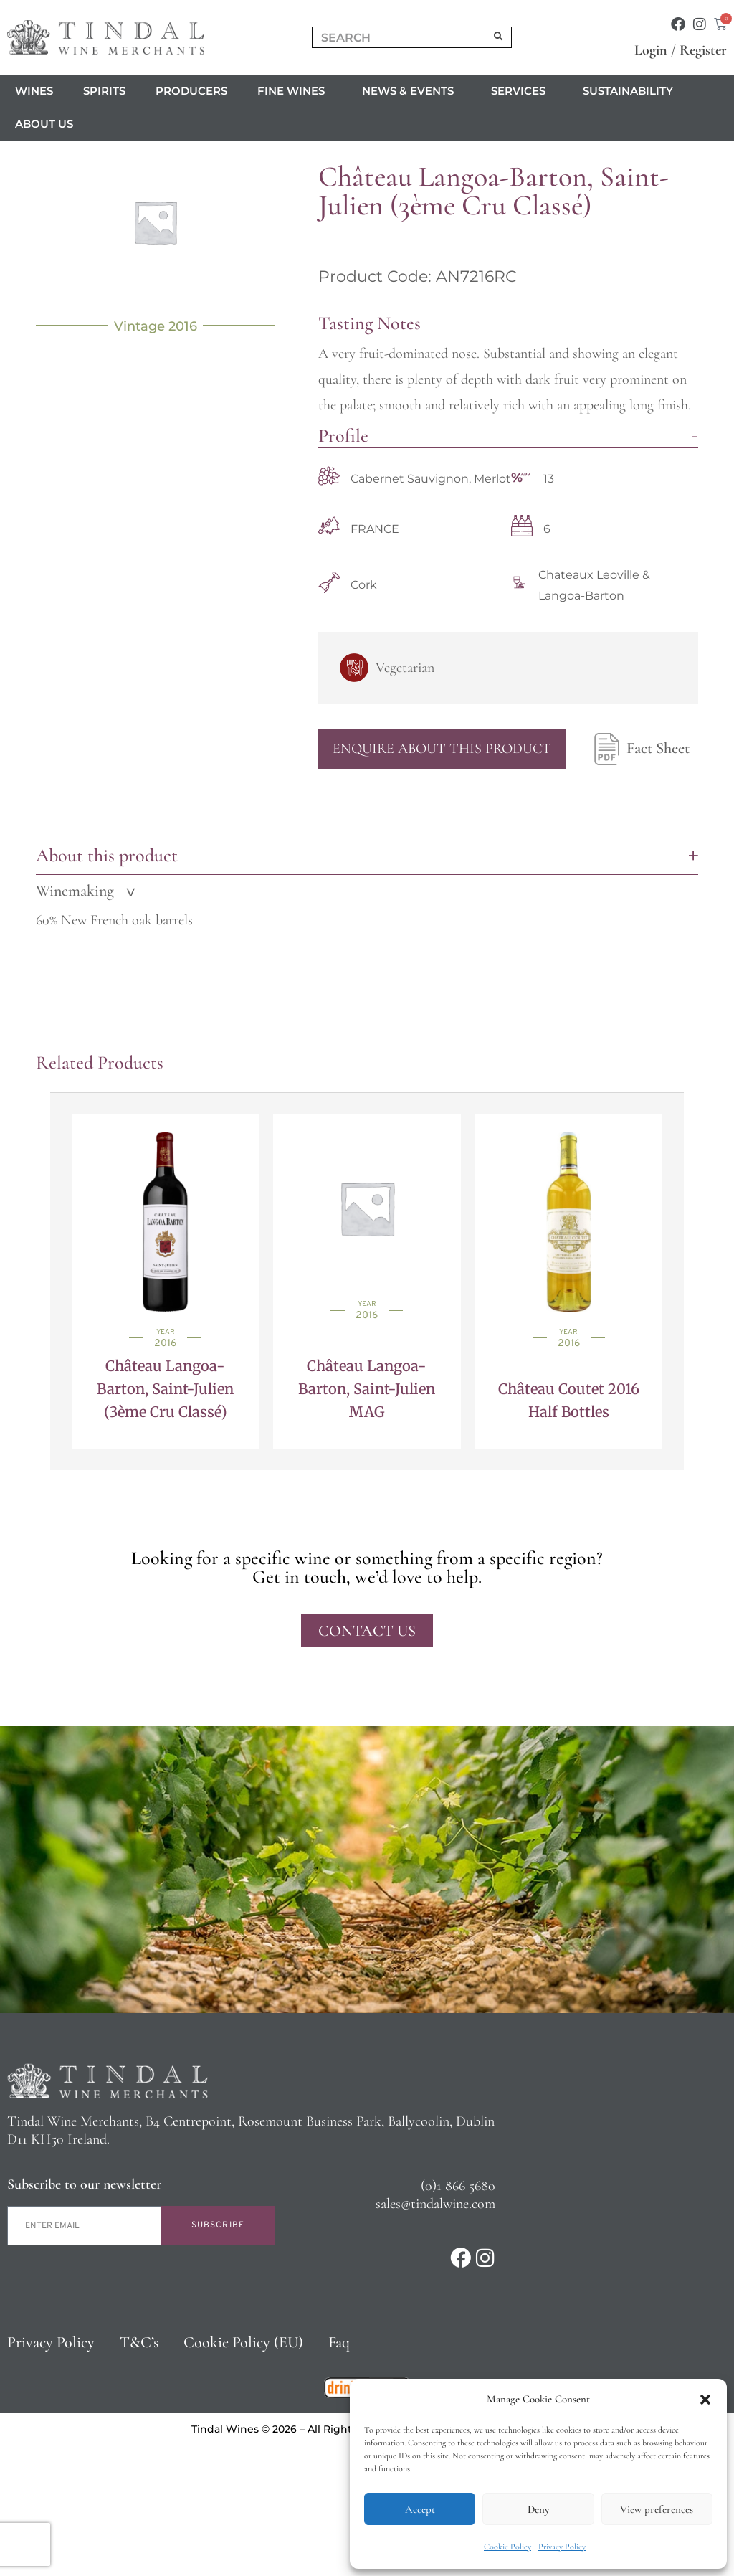 This screenshot has width=734, height=2576. What do you see at coordinates (366, 1389) in the screenshot?
I see `Château Langoa-Barton, Saint-Julien MAG` at bounding box center [366, 1389].